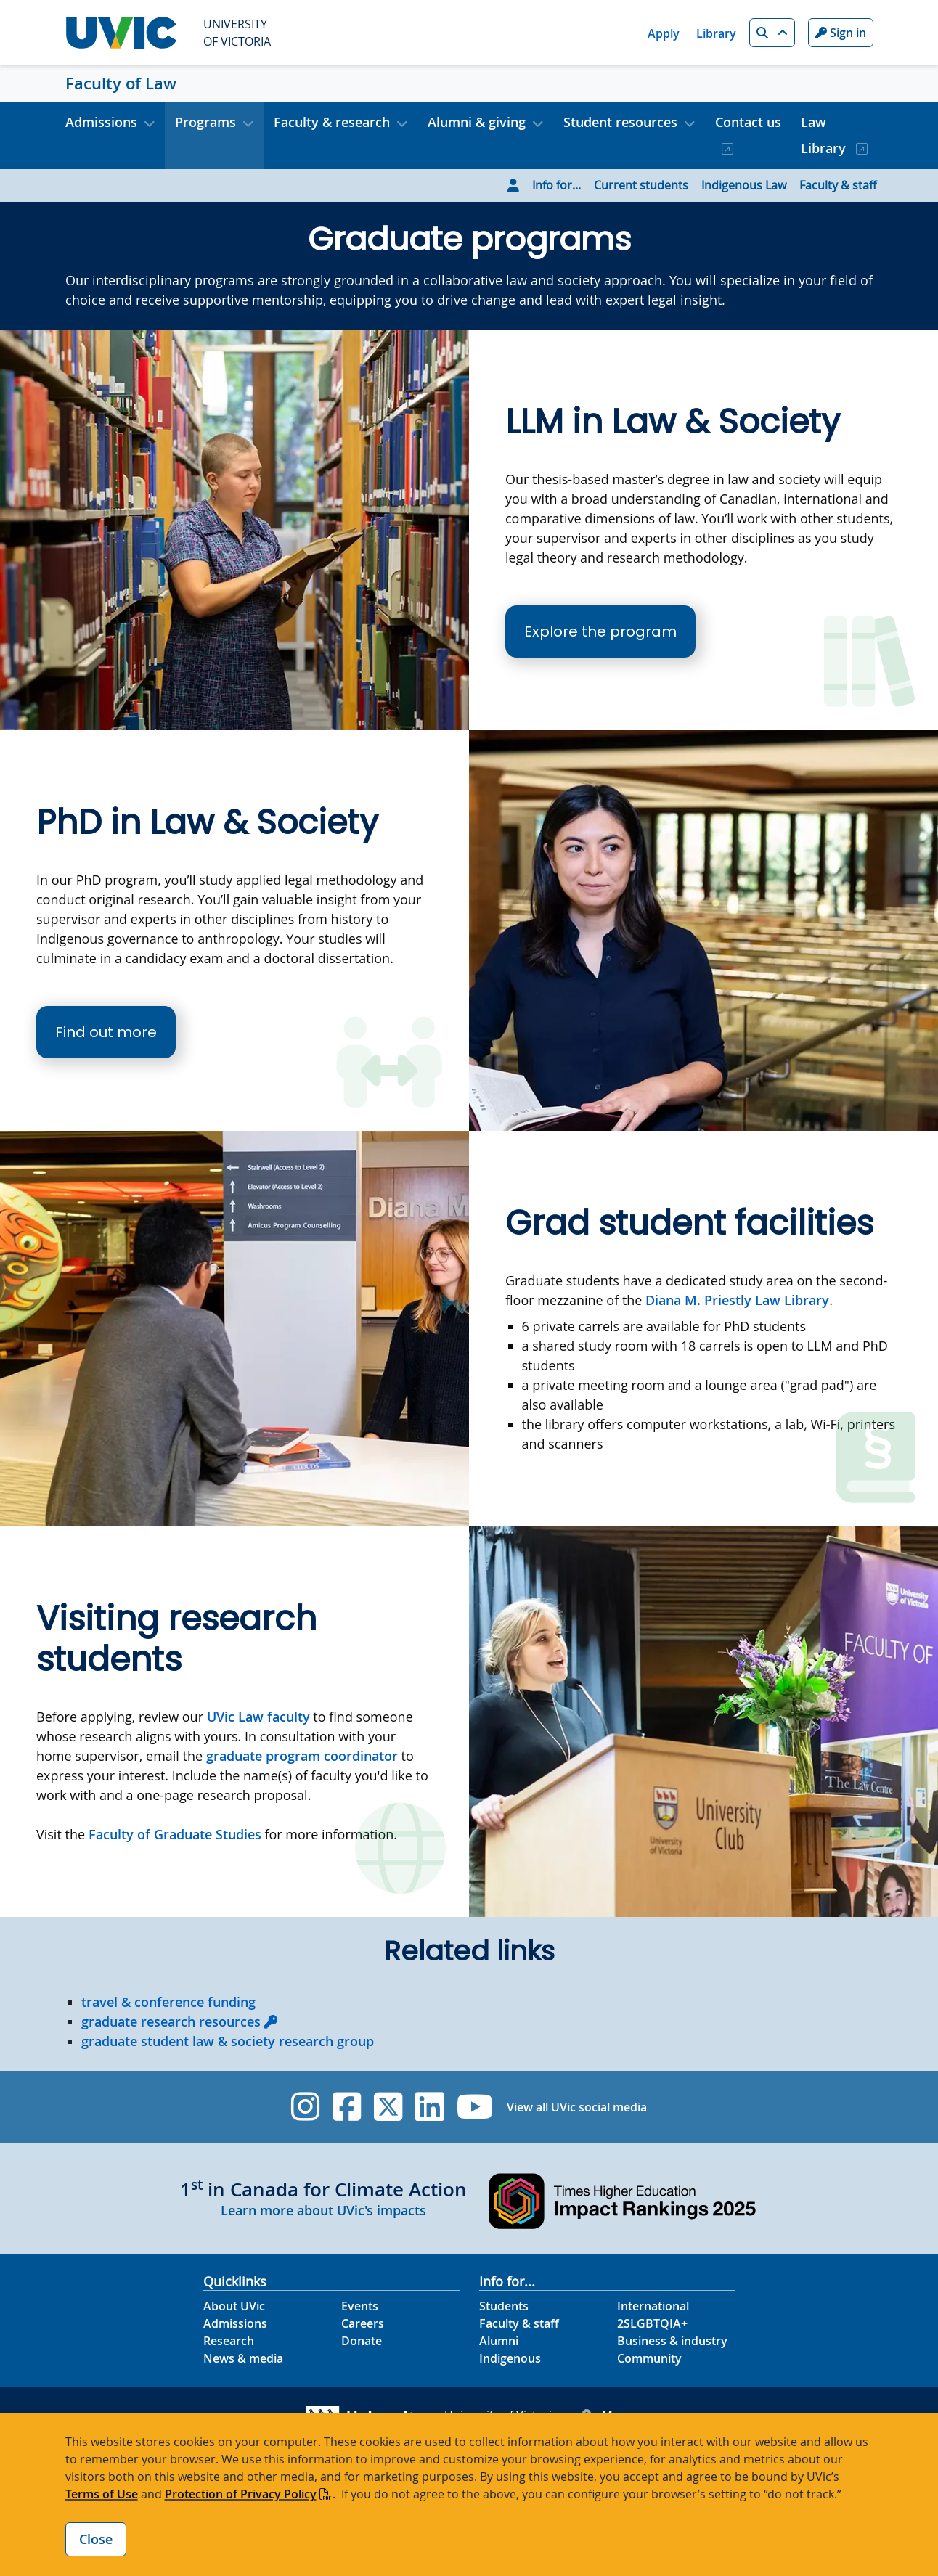  Describe the element at coordinates (504, 2306) in the screenshot. I see `Students [Students footer link]` at that location.